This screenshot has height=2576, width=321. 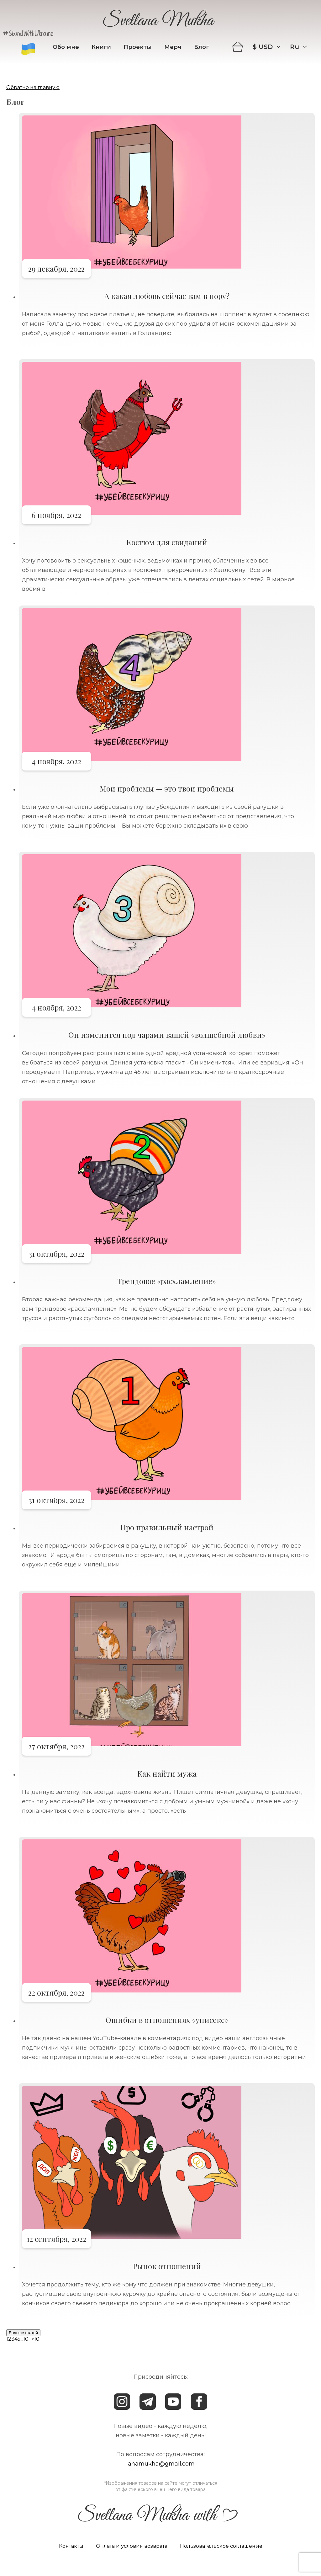 I want to click on Трендовое «расхламление», so click(x=167, y=1281).